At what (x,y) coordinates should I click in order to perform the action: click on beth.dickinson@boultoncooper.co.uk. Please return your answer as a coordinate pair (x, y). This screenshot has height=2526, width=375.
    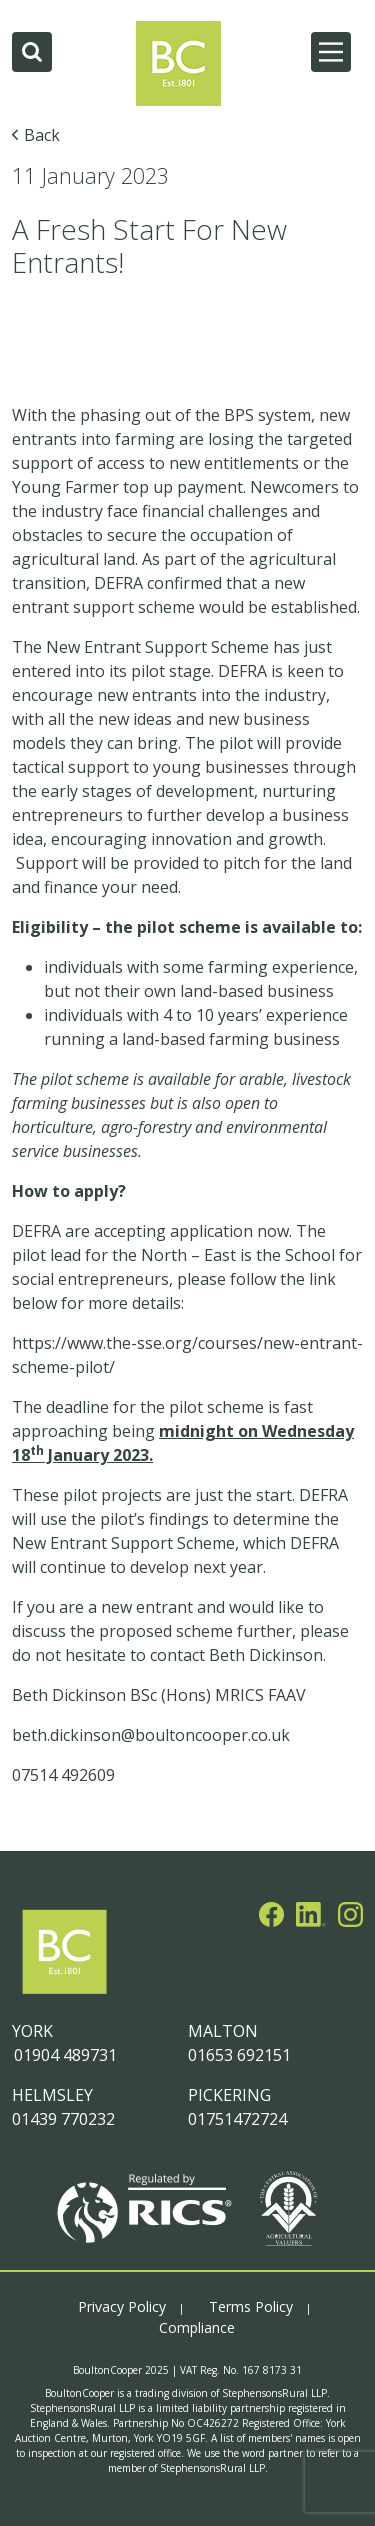
    Looking at the image, I should click on (151, 1735).